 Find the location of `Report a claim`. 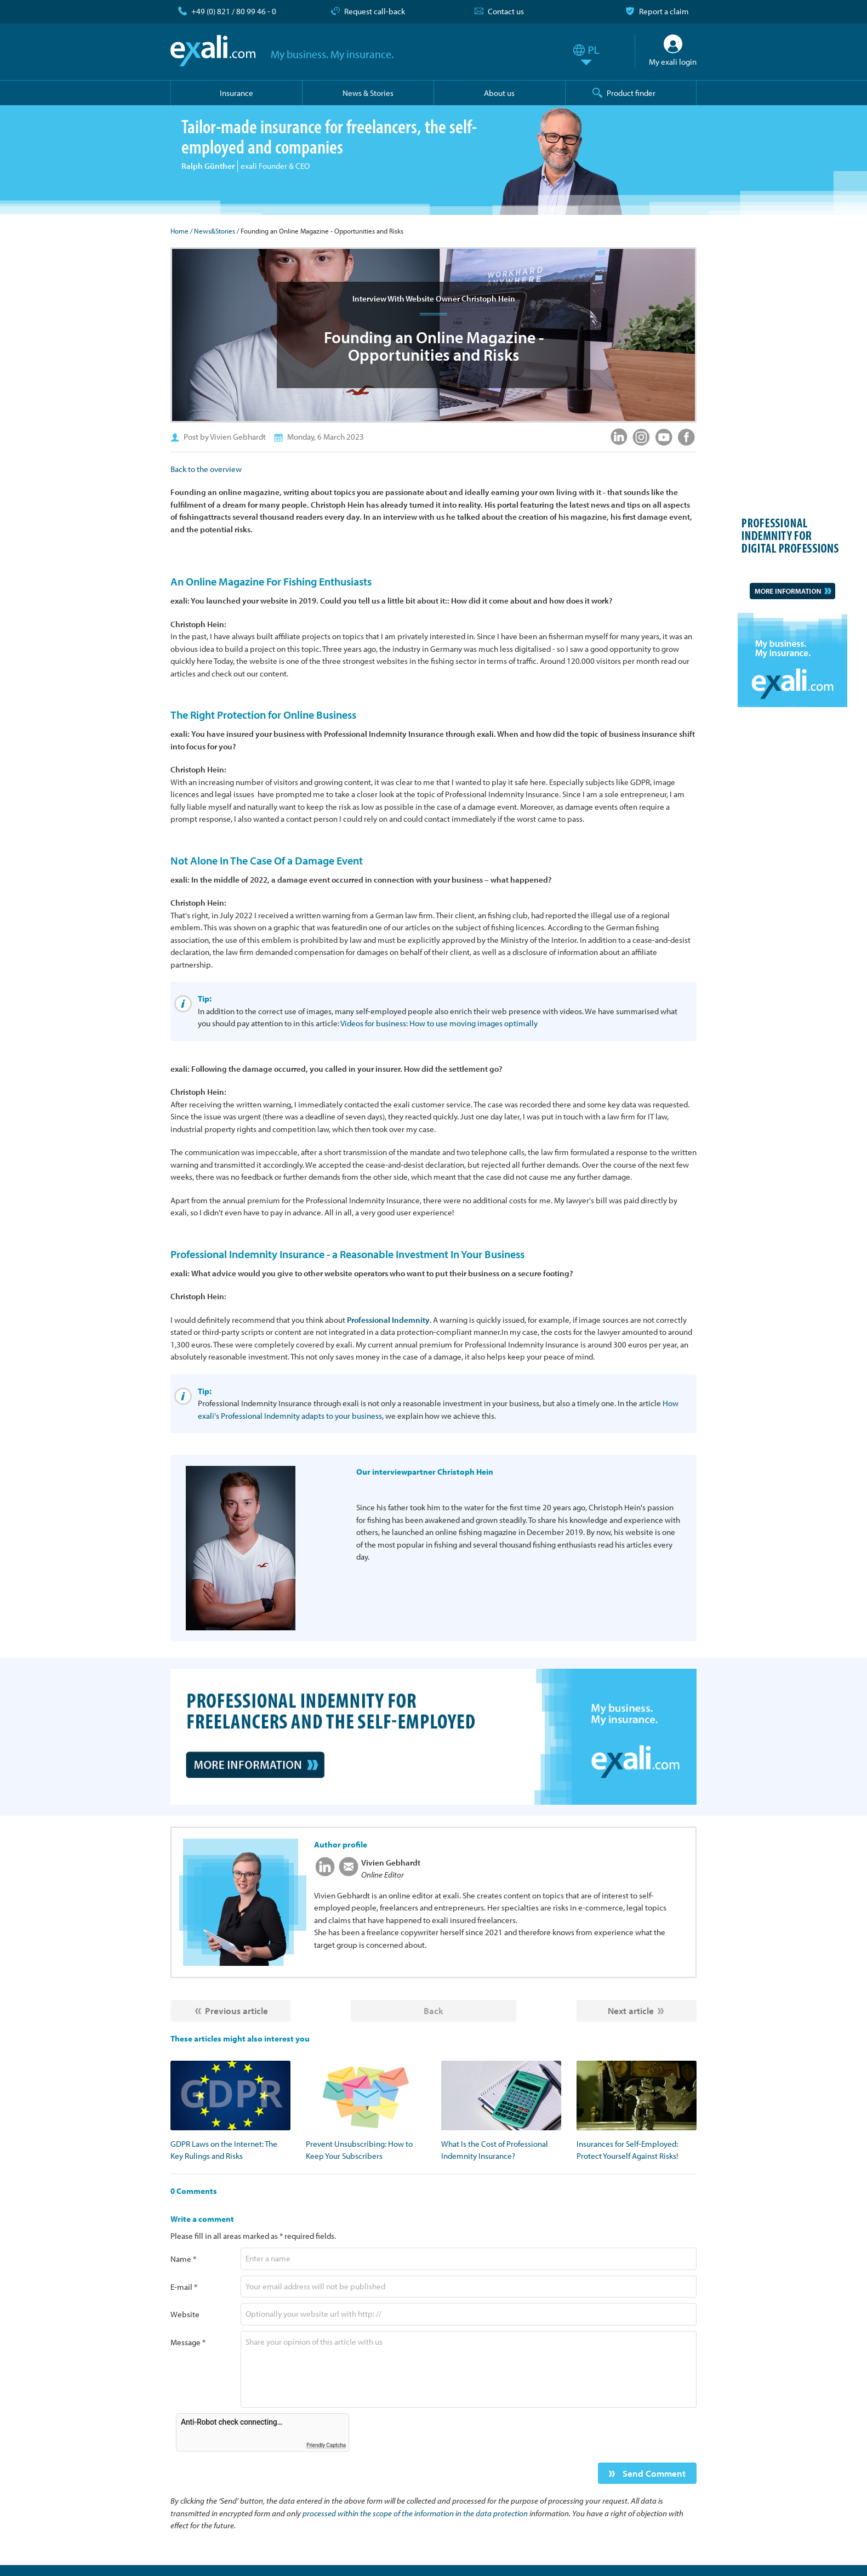

Report a claim is located at coordinates (664, 11).